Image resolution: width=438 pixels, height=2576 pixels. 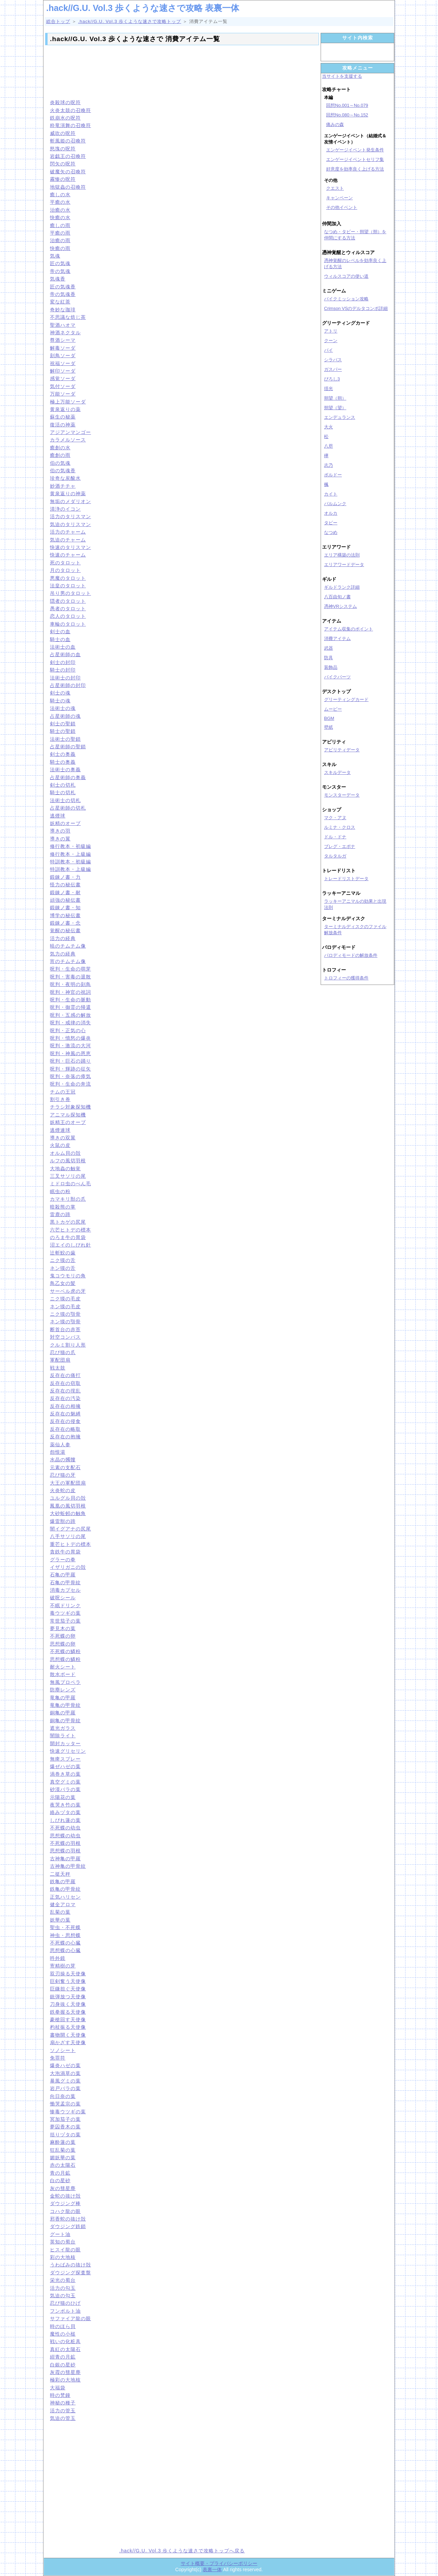 I want to click on 騎士の封印, so click(x=63, y=670).